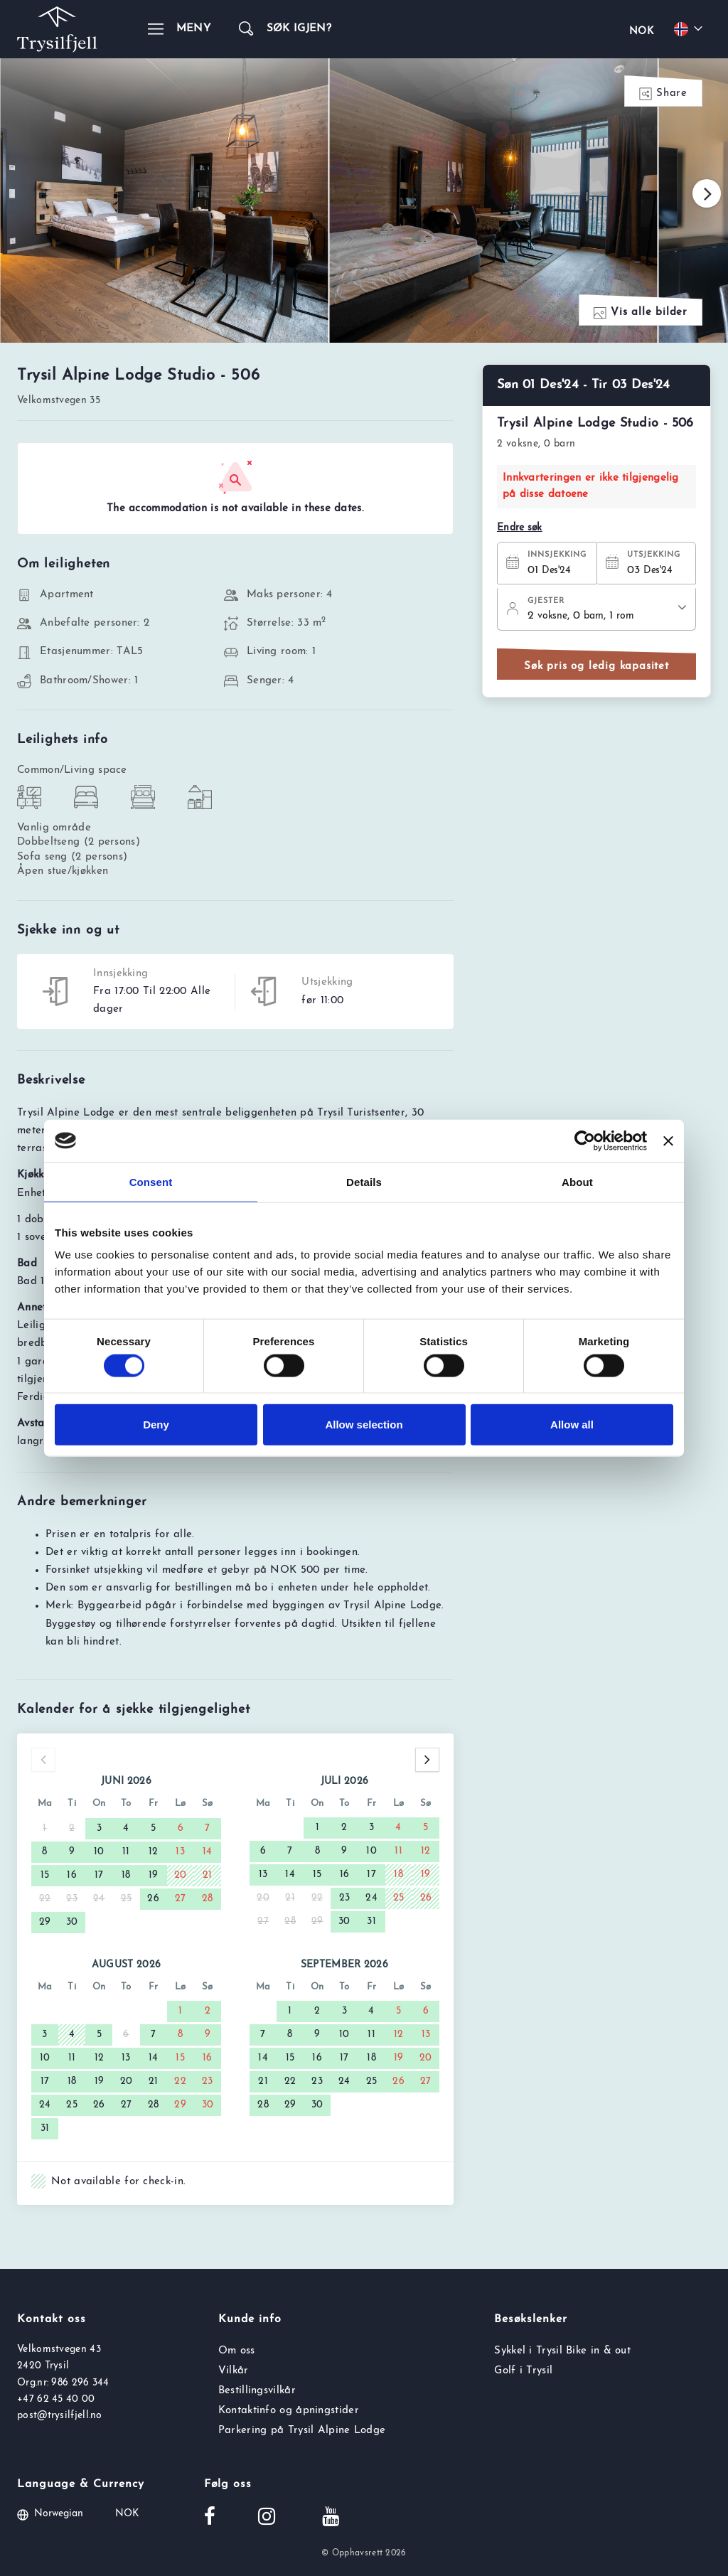 The width and height of the screenshot is (728, 2576). I want to click on [Choose your language], so click(690, 29).